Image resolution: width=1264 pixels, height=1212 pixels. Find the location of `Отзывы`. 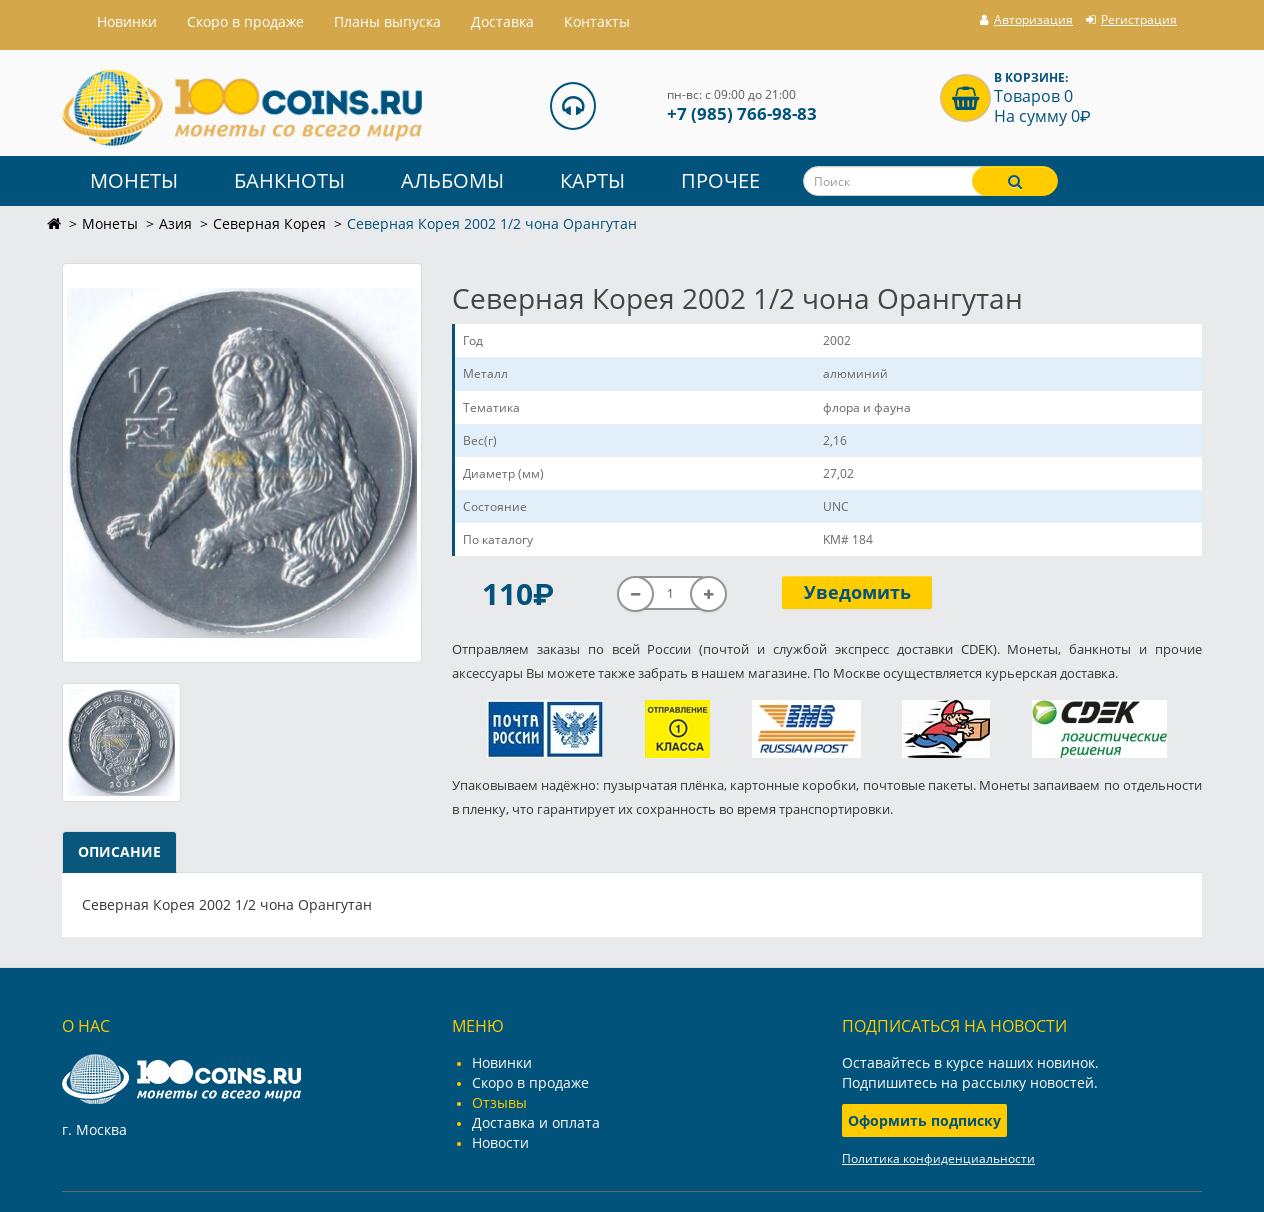

Отзывы is located at coordinates (499, 1102).